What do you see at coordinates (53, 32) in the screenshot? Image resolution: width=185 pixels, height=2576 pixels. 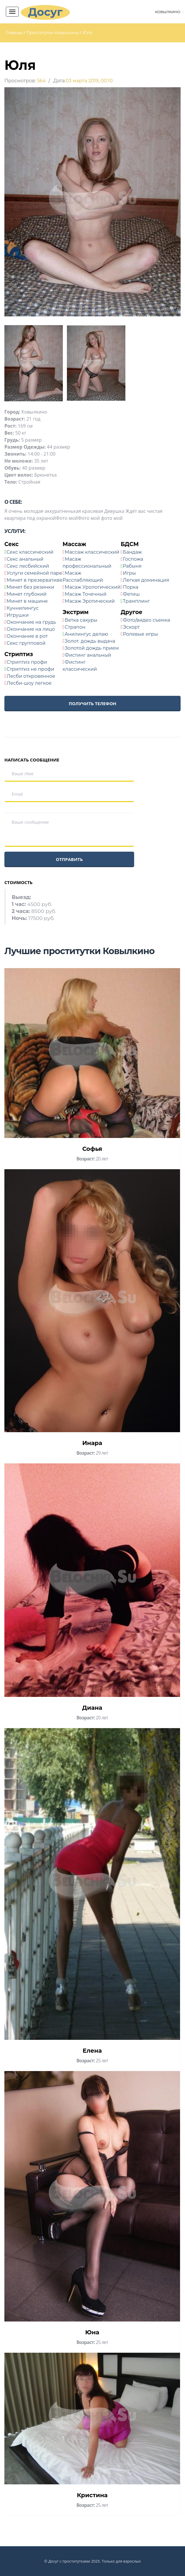 I see `Проститутки Ковылкино` at bounding box center [53, 32].